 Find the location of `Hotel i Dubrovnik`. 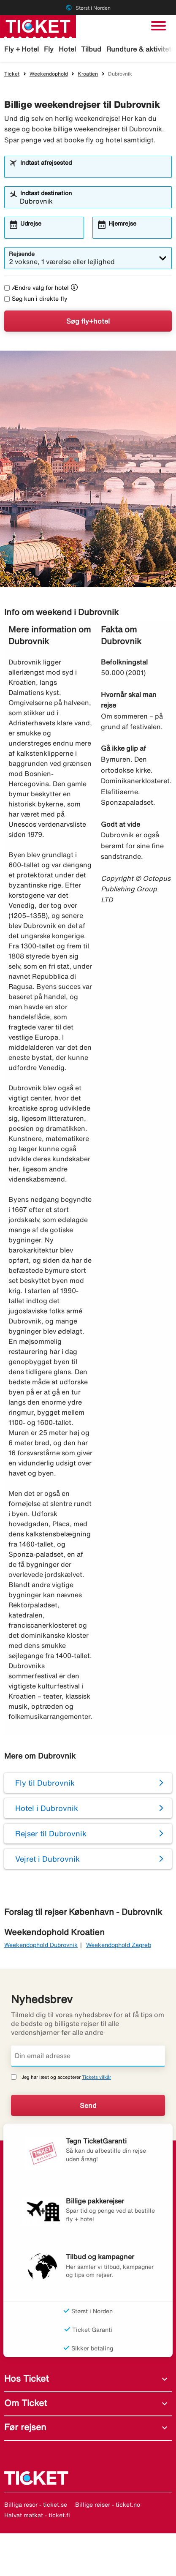

Hotel i Dubrovnik is located at coordinates (46, 1808).